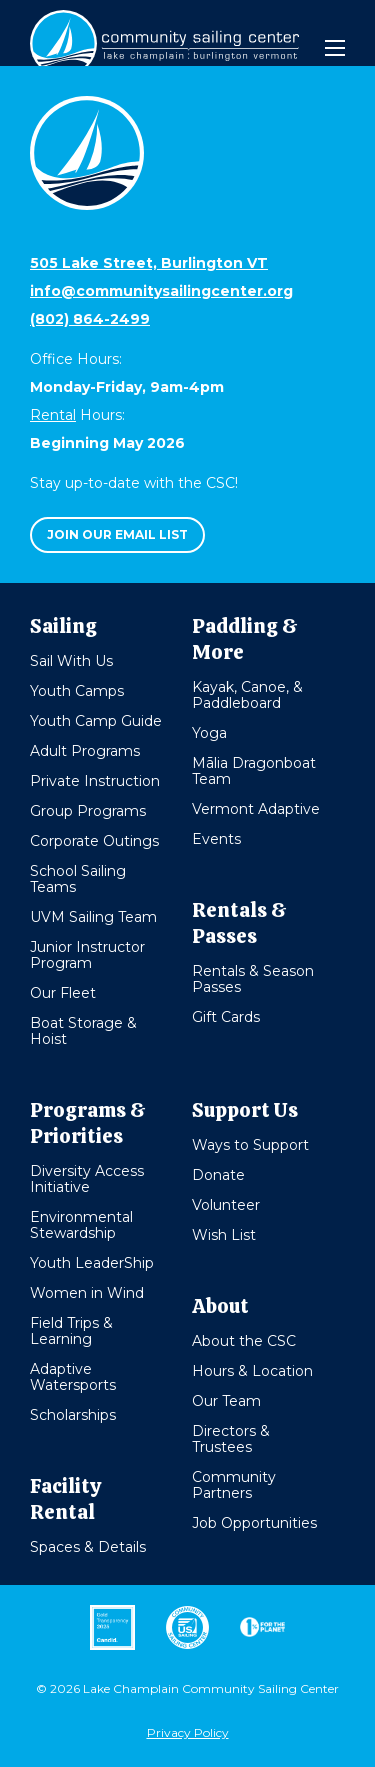 This screenshot has height=1767, width=375. What do you see at coordinates (53, 415) in the screenshot?
I see `Rental` at bounding box center [53, 415].